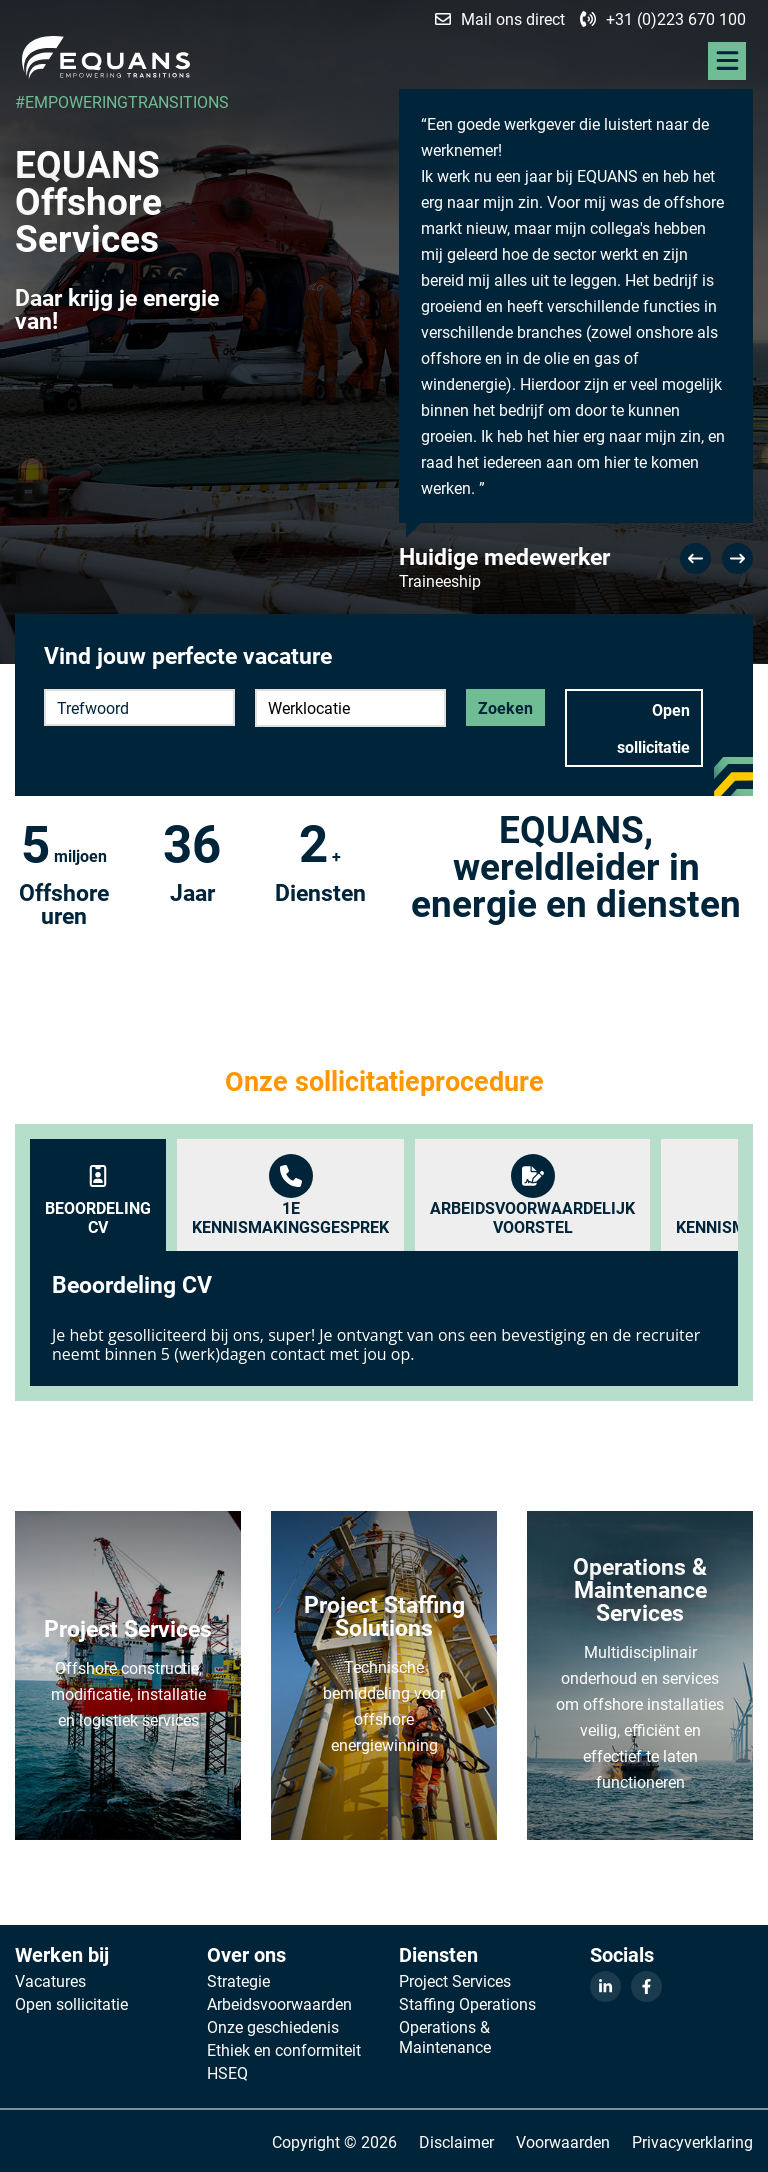 This screenshot has height=2172, width=768. I want to click on Privacyverklaring, so click(692, 2141).